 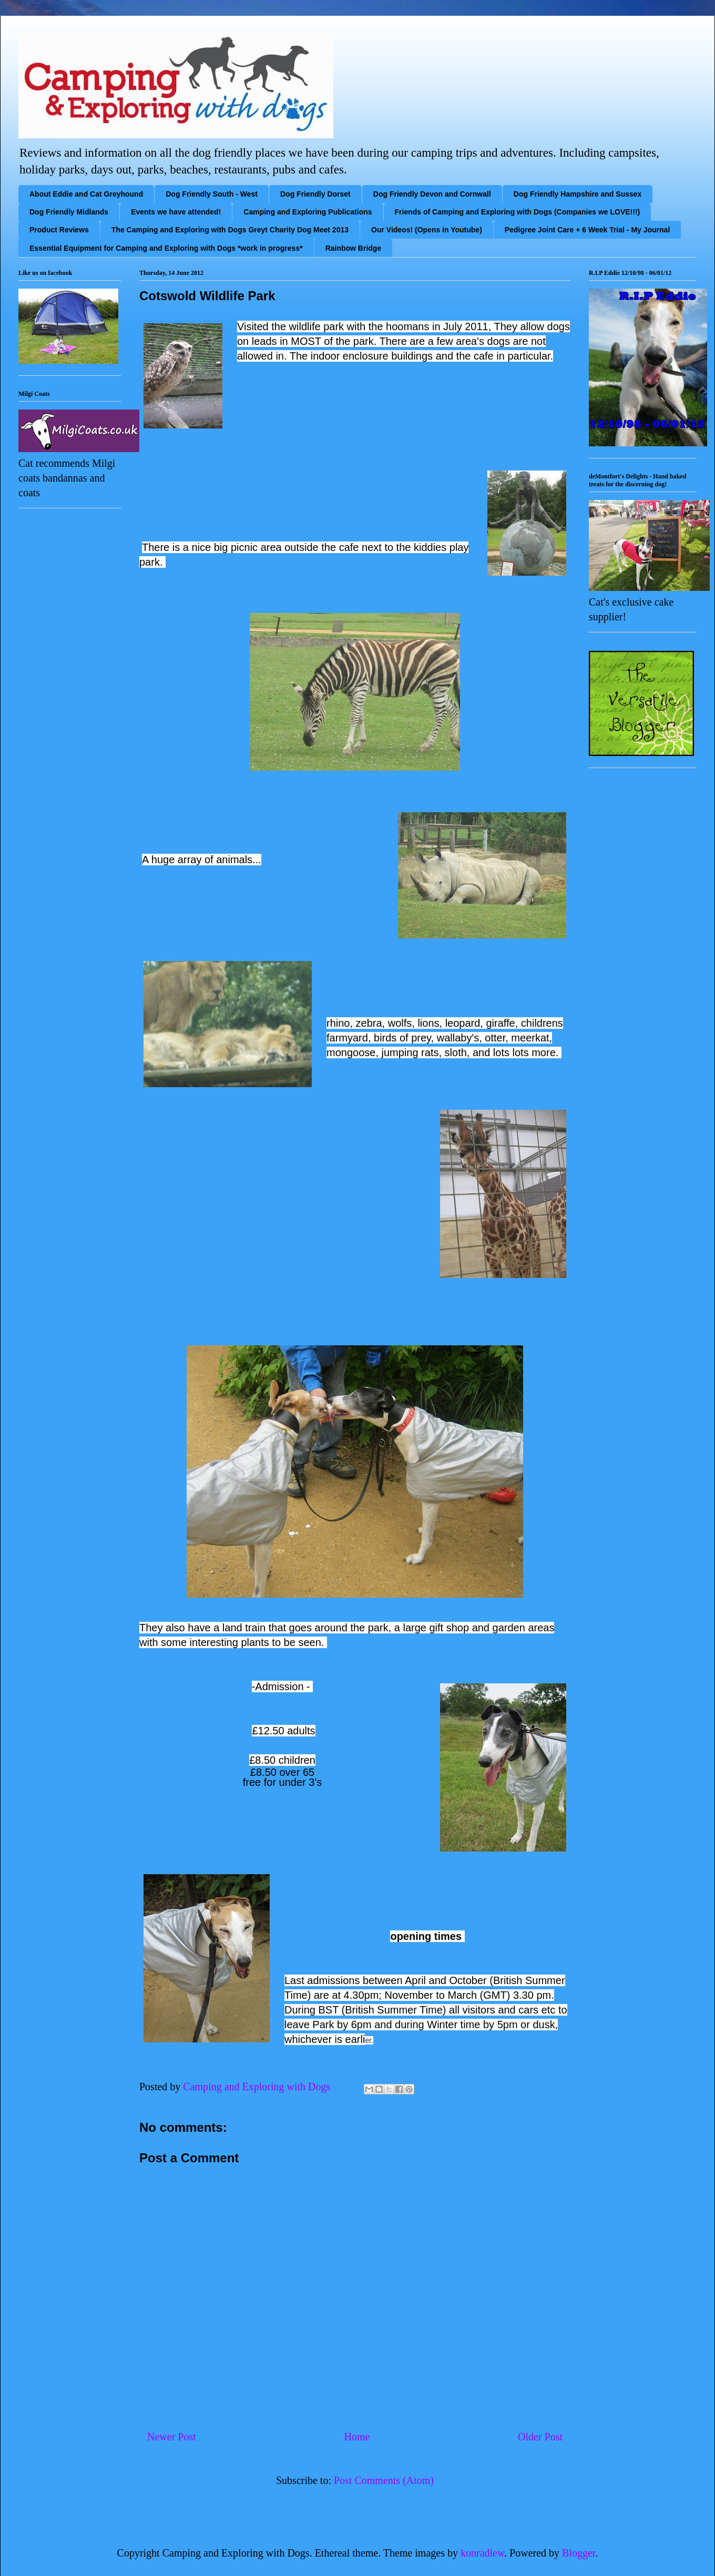 What do you see at coordinates (166, 248) in the screenshot?
I see `Essential Equipment for Camping and Exploring with Dogs *work in progress*` at bounding box center [166, 248].